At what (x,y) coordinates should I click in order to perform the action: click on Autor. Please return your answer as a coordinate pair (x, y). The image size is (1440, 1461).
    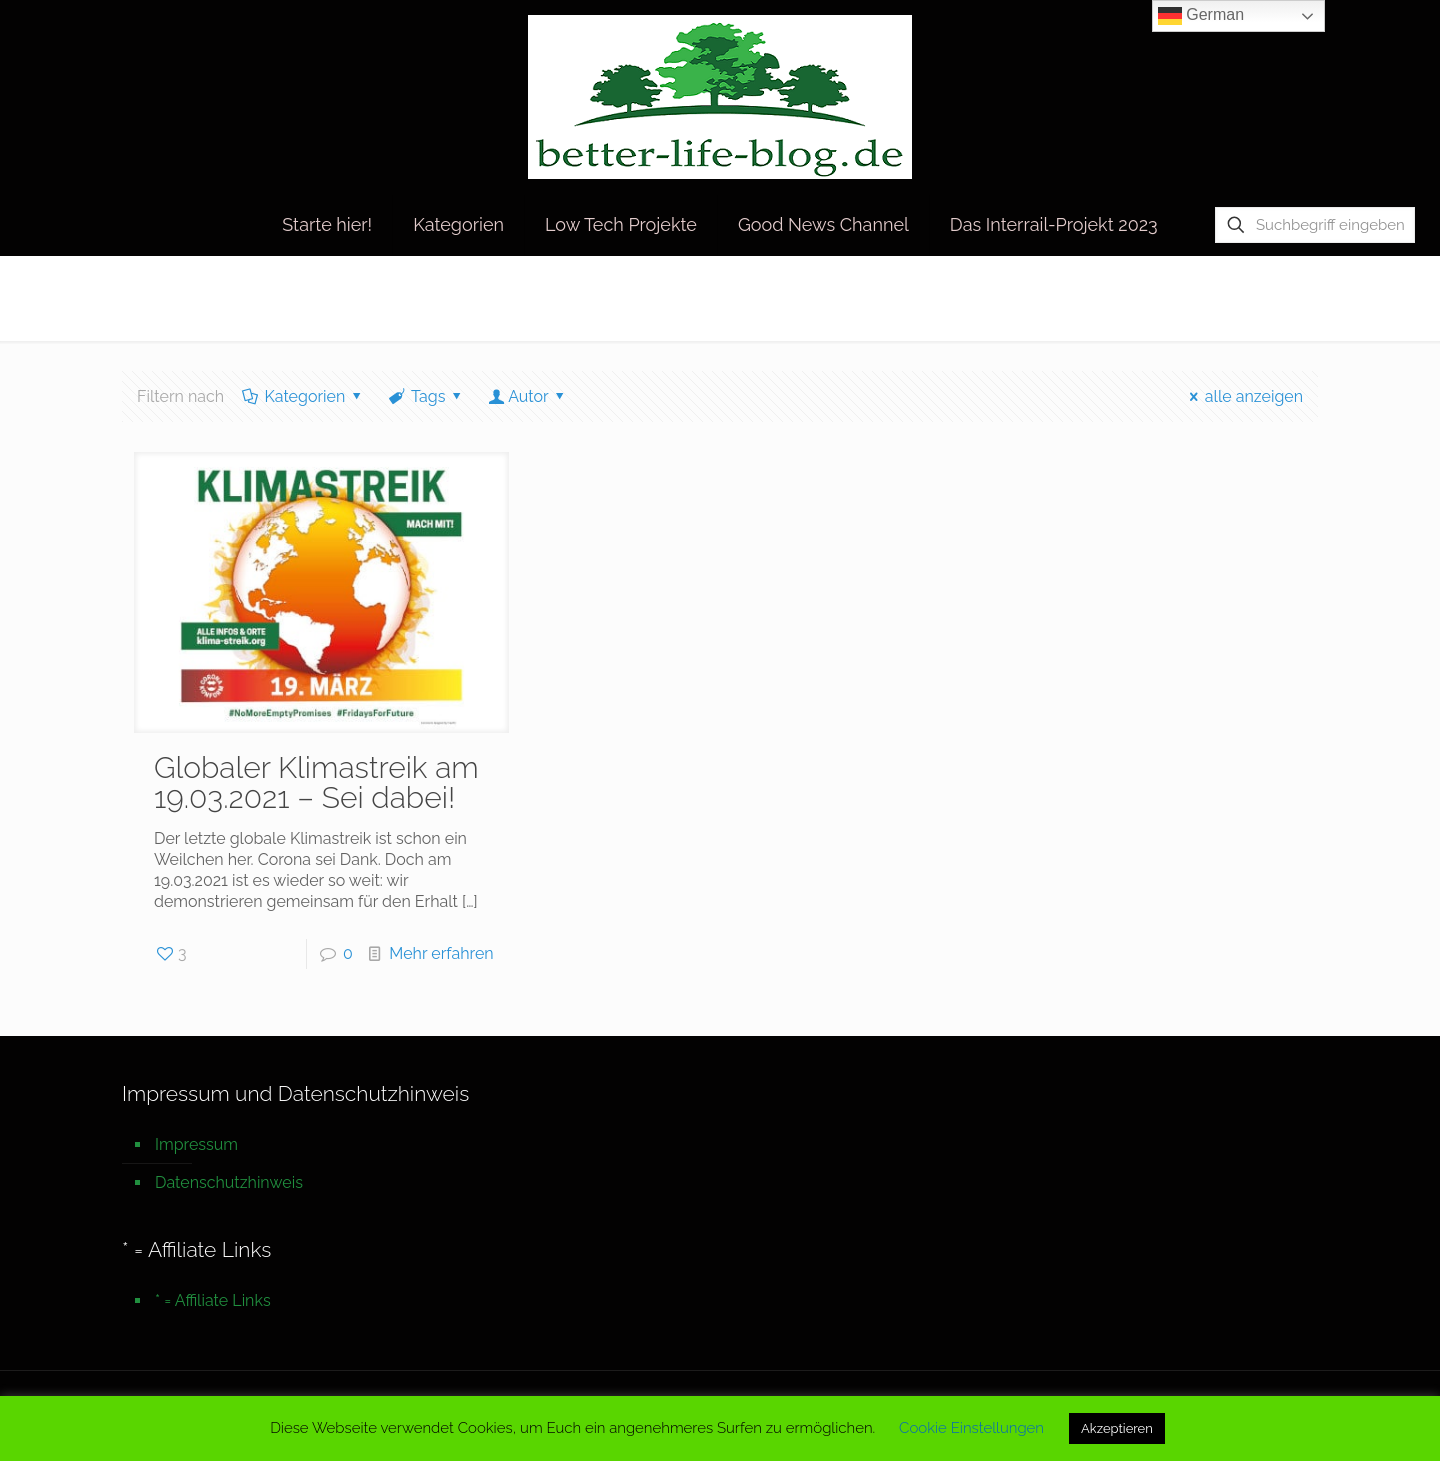
    Looking at the image, I should click on (528, 396).